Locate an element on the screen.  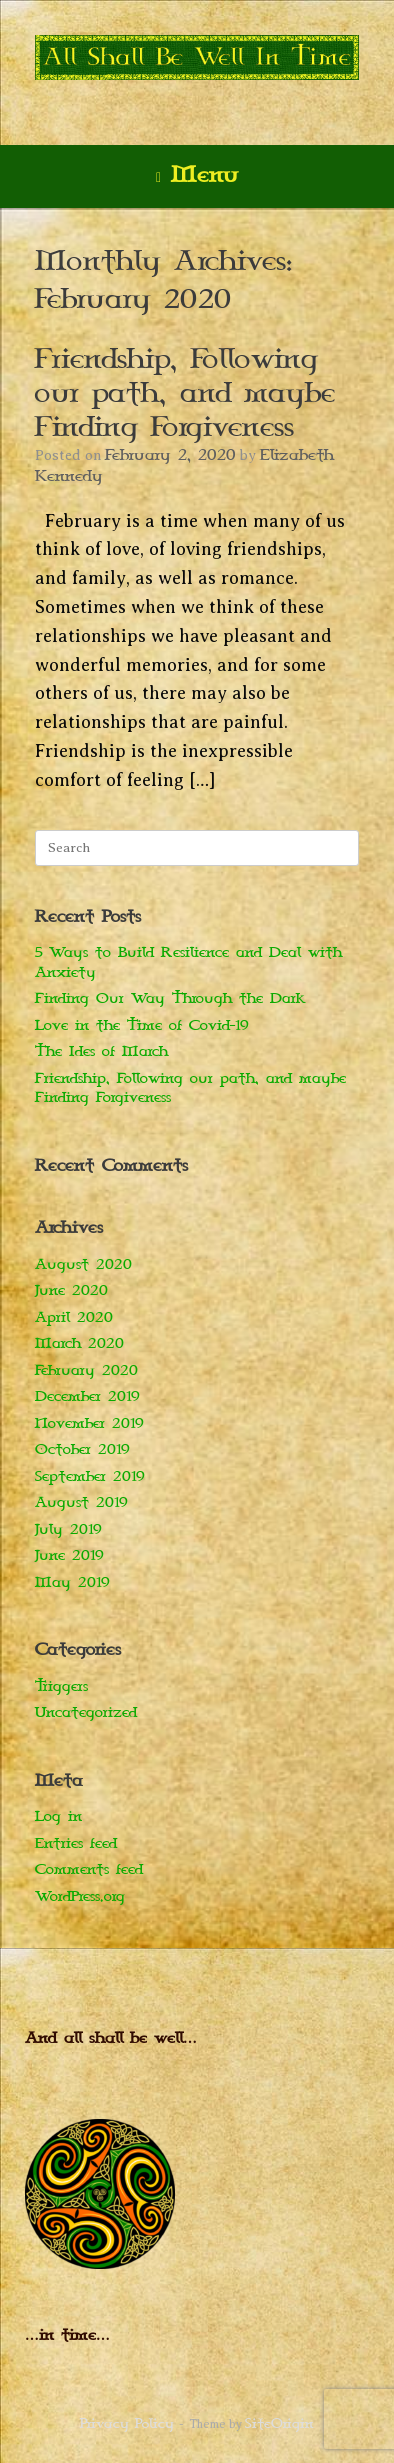
Log in is located at coordinates (58, 1816).